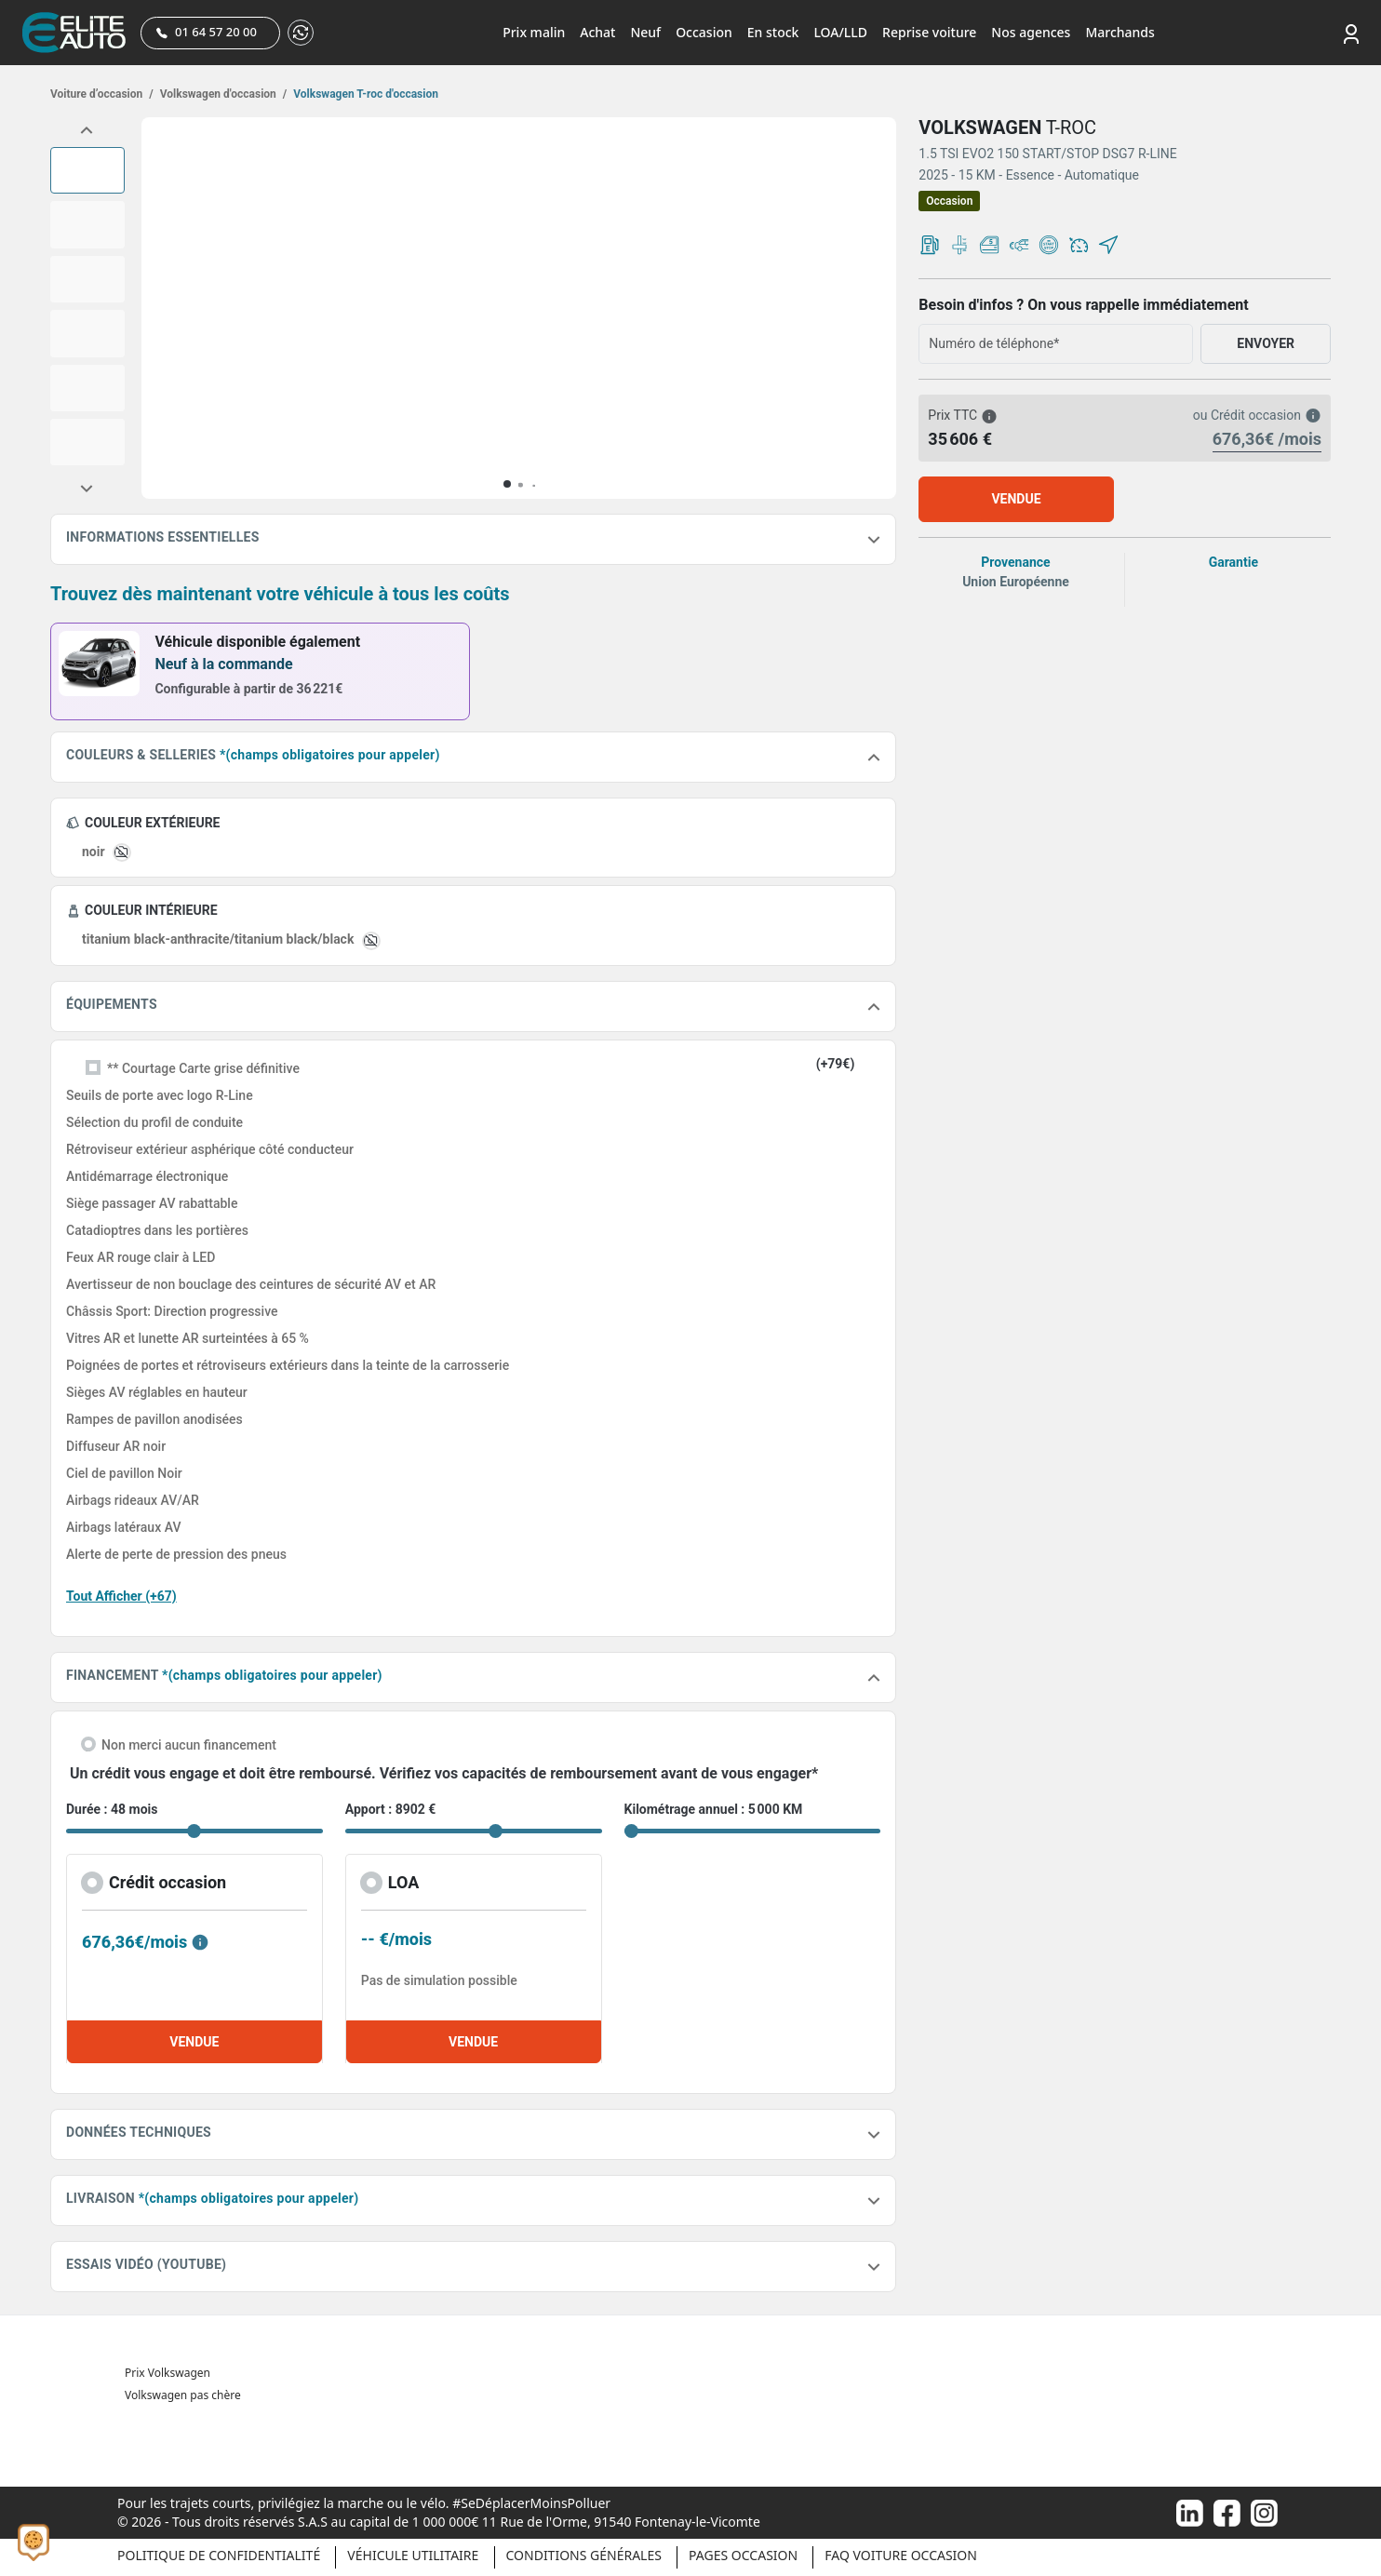 This screenshot has height=2576, width=1381. I want to click on Marchands, so click(1119, 32).